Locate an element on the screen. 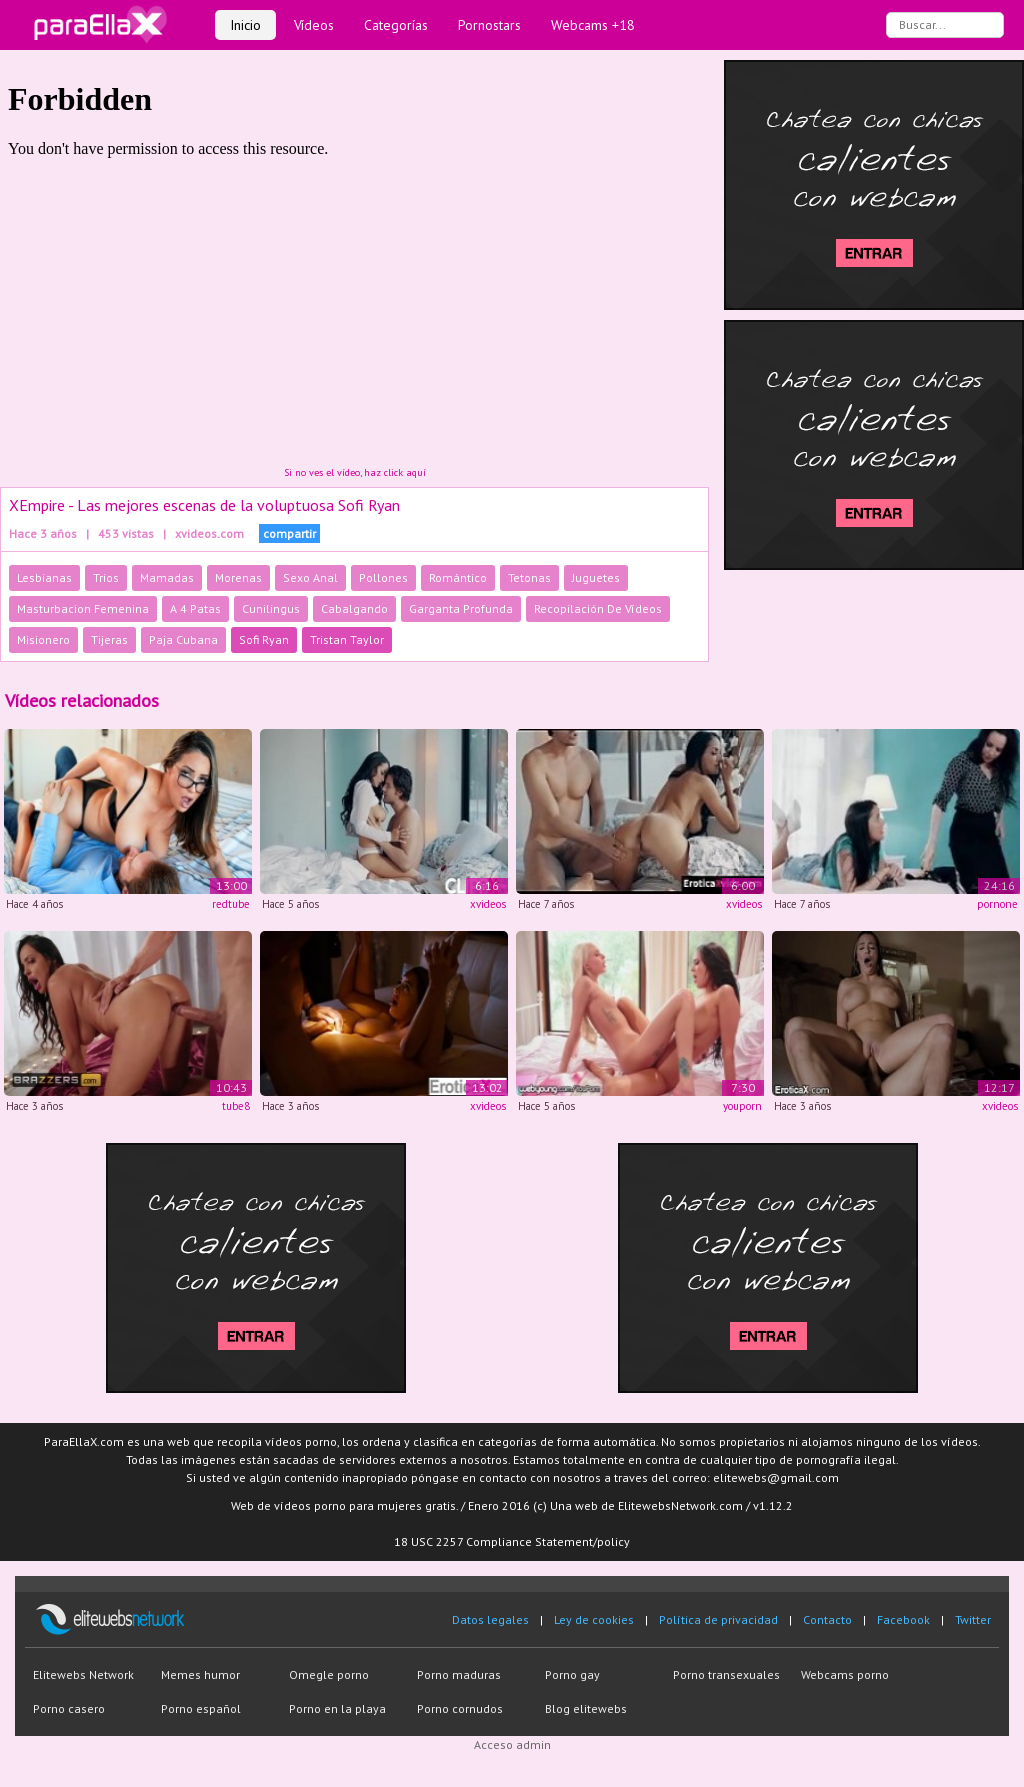  tube8 is located at coordinates (236, 1106).